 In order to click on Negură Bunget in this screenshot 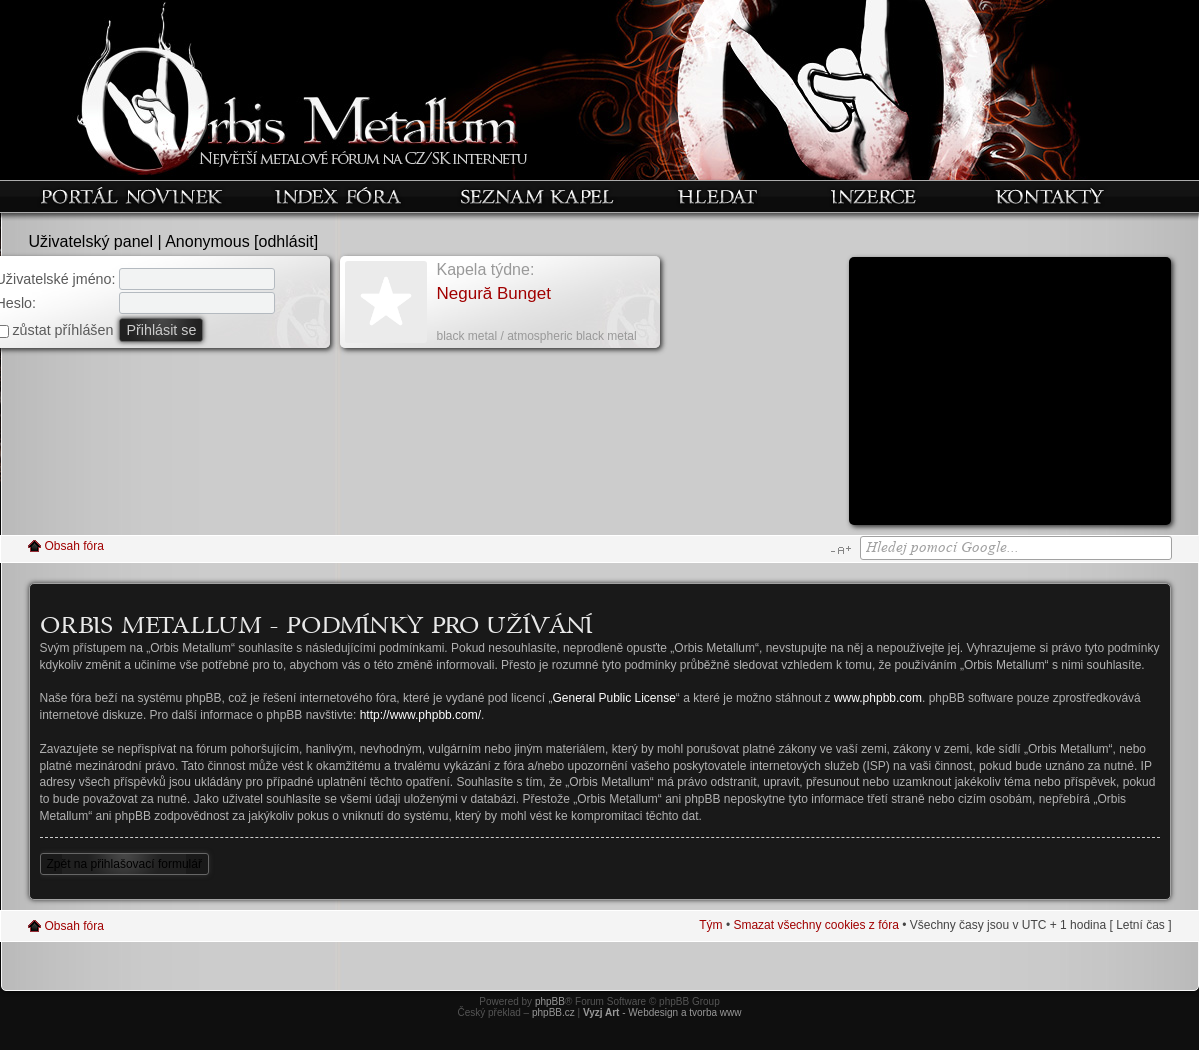, I will do `click(494, 293)`.